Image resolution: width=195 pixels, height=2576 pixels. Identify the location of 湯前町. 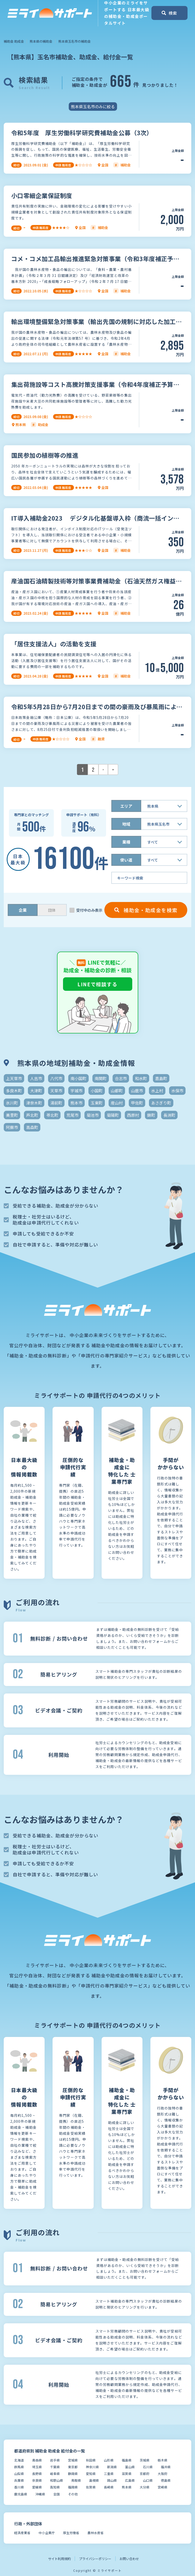
(56, 1103).